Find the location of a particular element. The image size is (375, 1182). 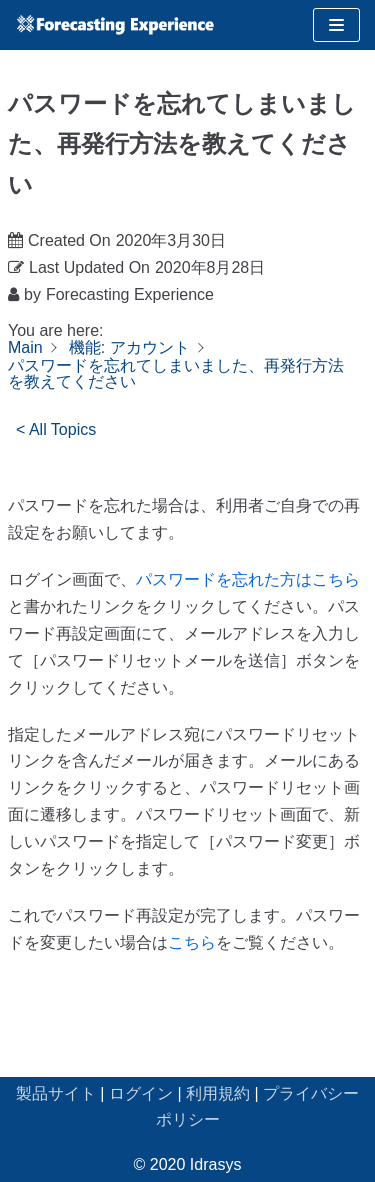

[ナビゲーションメニュー] is located at coordinates (336, 25).